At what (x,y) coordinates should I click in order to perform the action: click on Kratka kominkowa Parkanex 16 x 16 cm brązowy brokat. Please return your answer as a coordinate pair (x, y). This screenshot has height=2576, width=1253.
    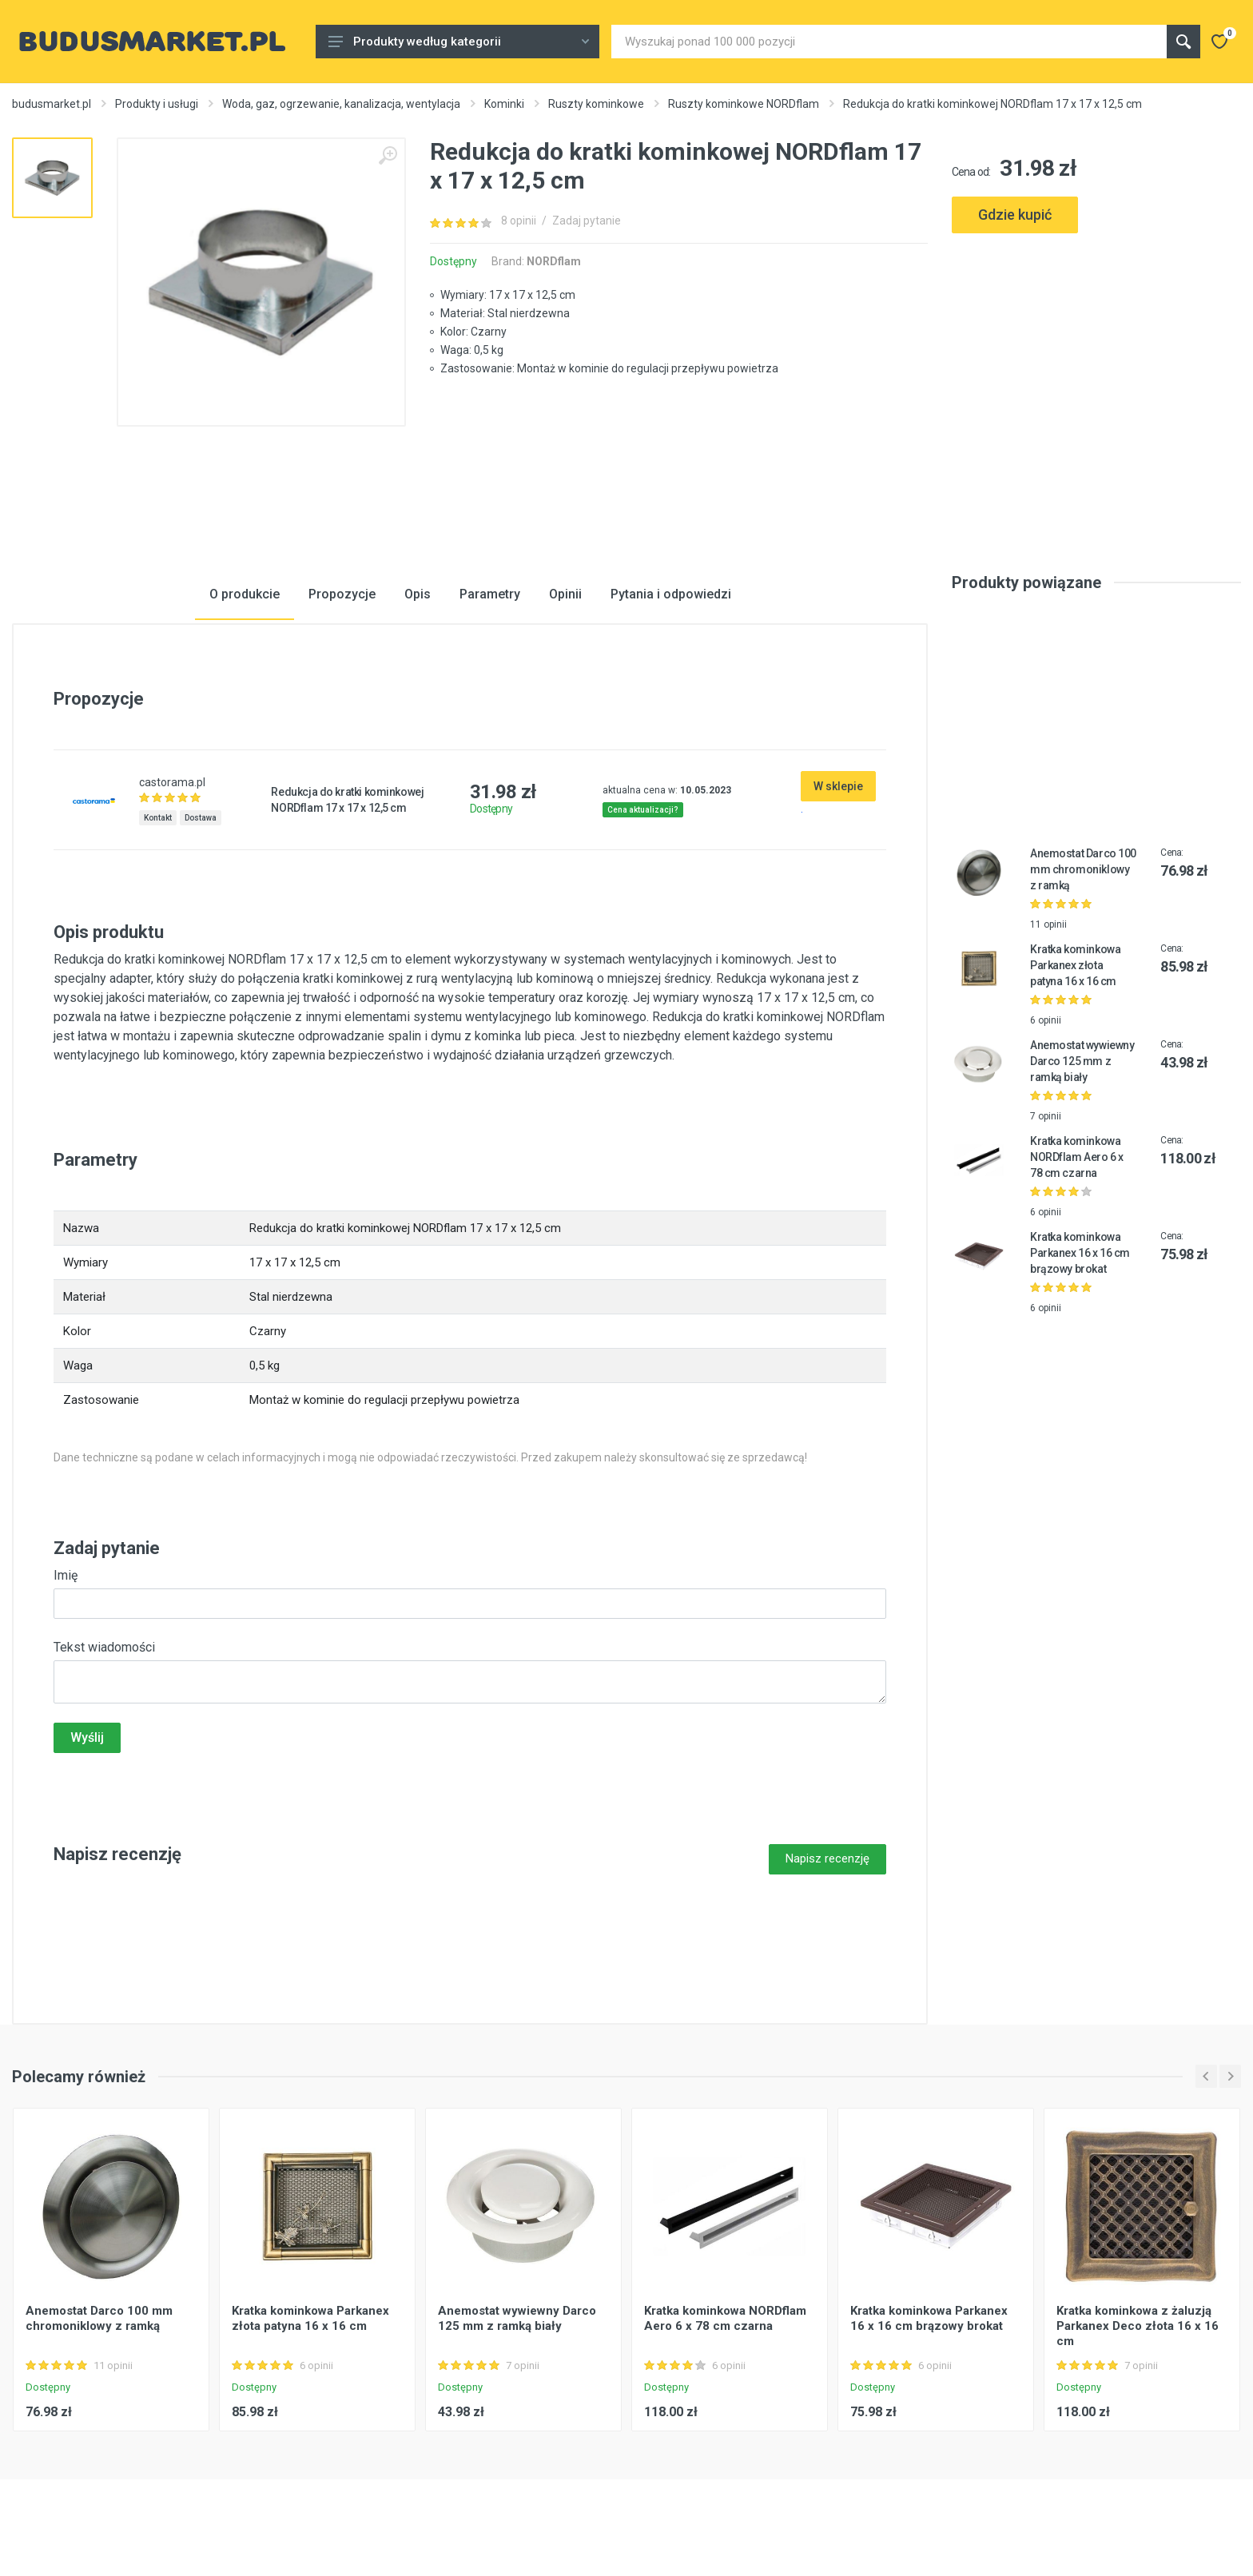
    Looking at the image, I should click on (1080, 1252).